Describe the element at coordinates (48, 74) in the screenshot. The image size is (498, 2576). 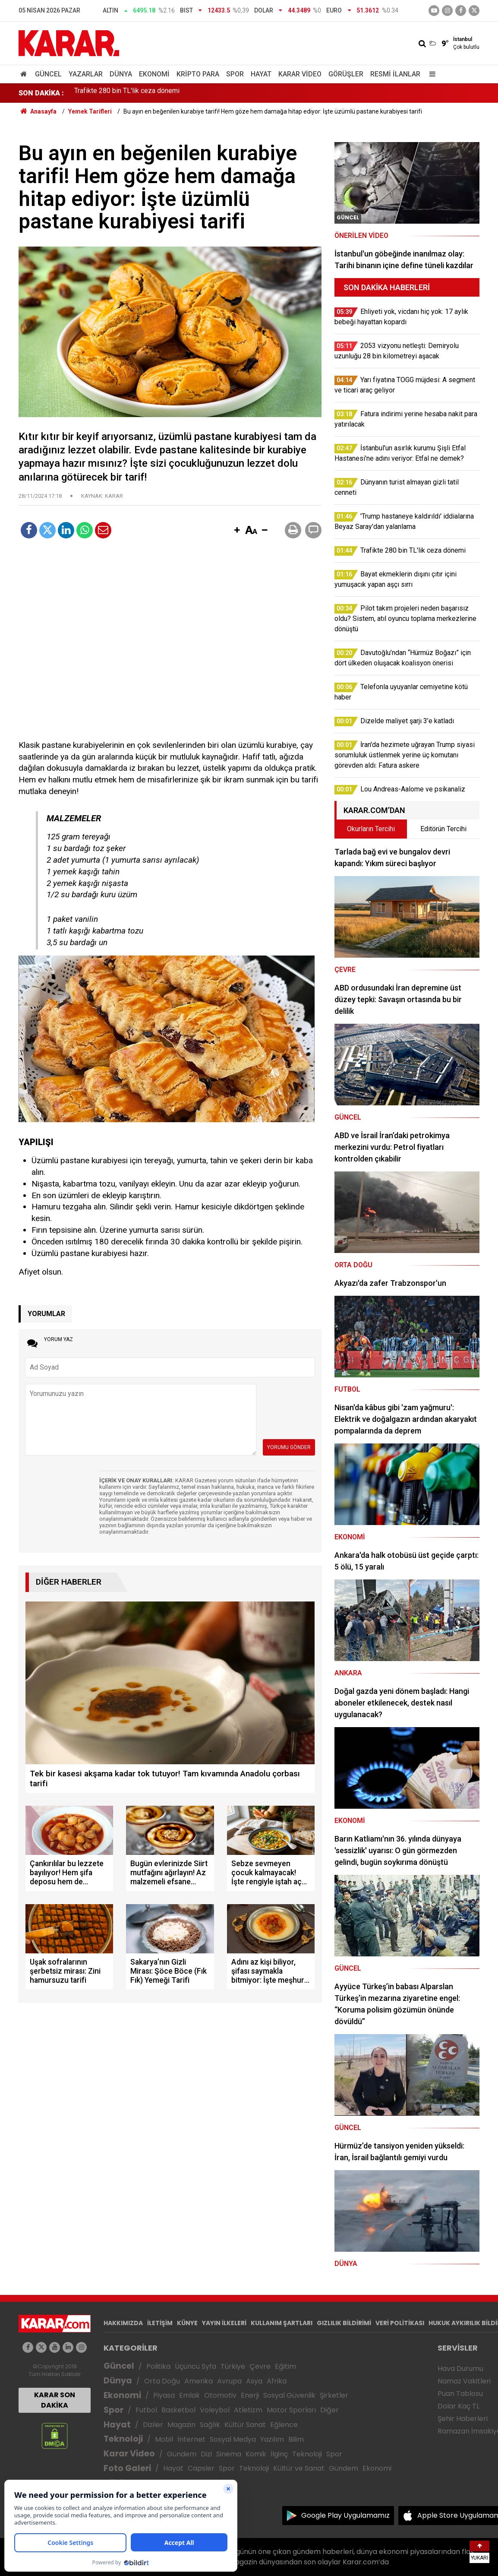
I see `Güncel` at that location.